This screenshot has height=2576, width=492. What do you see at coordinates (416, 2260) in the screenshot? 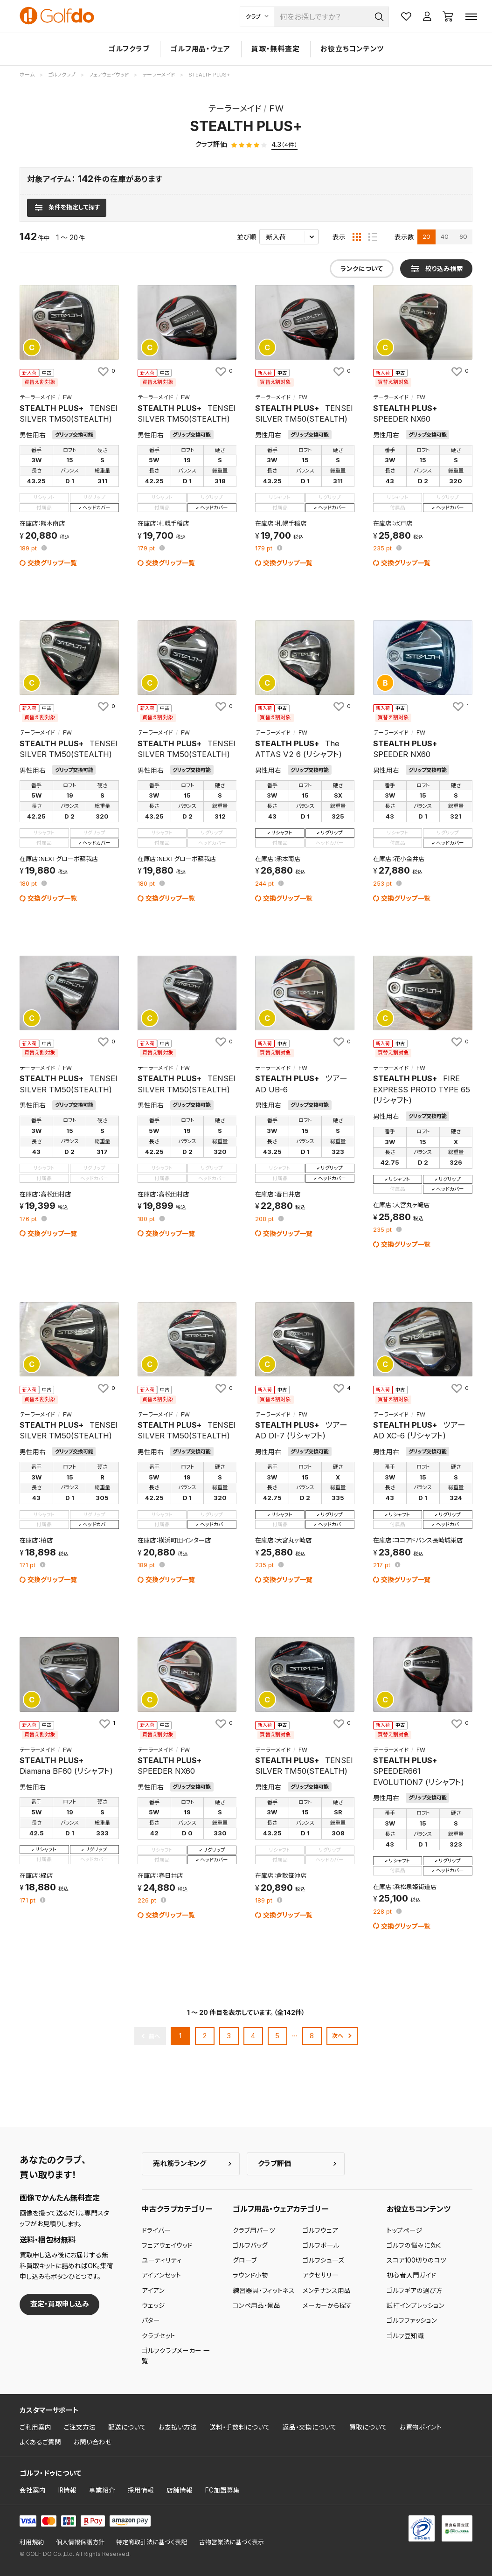
I see `スコア100切りのコツ` at bounding box center [416, 2260].